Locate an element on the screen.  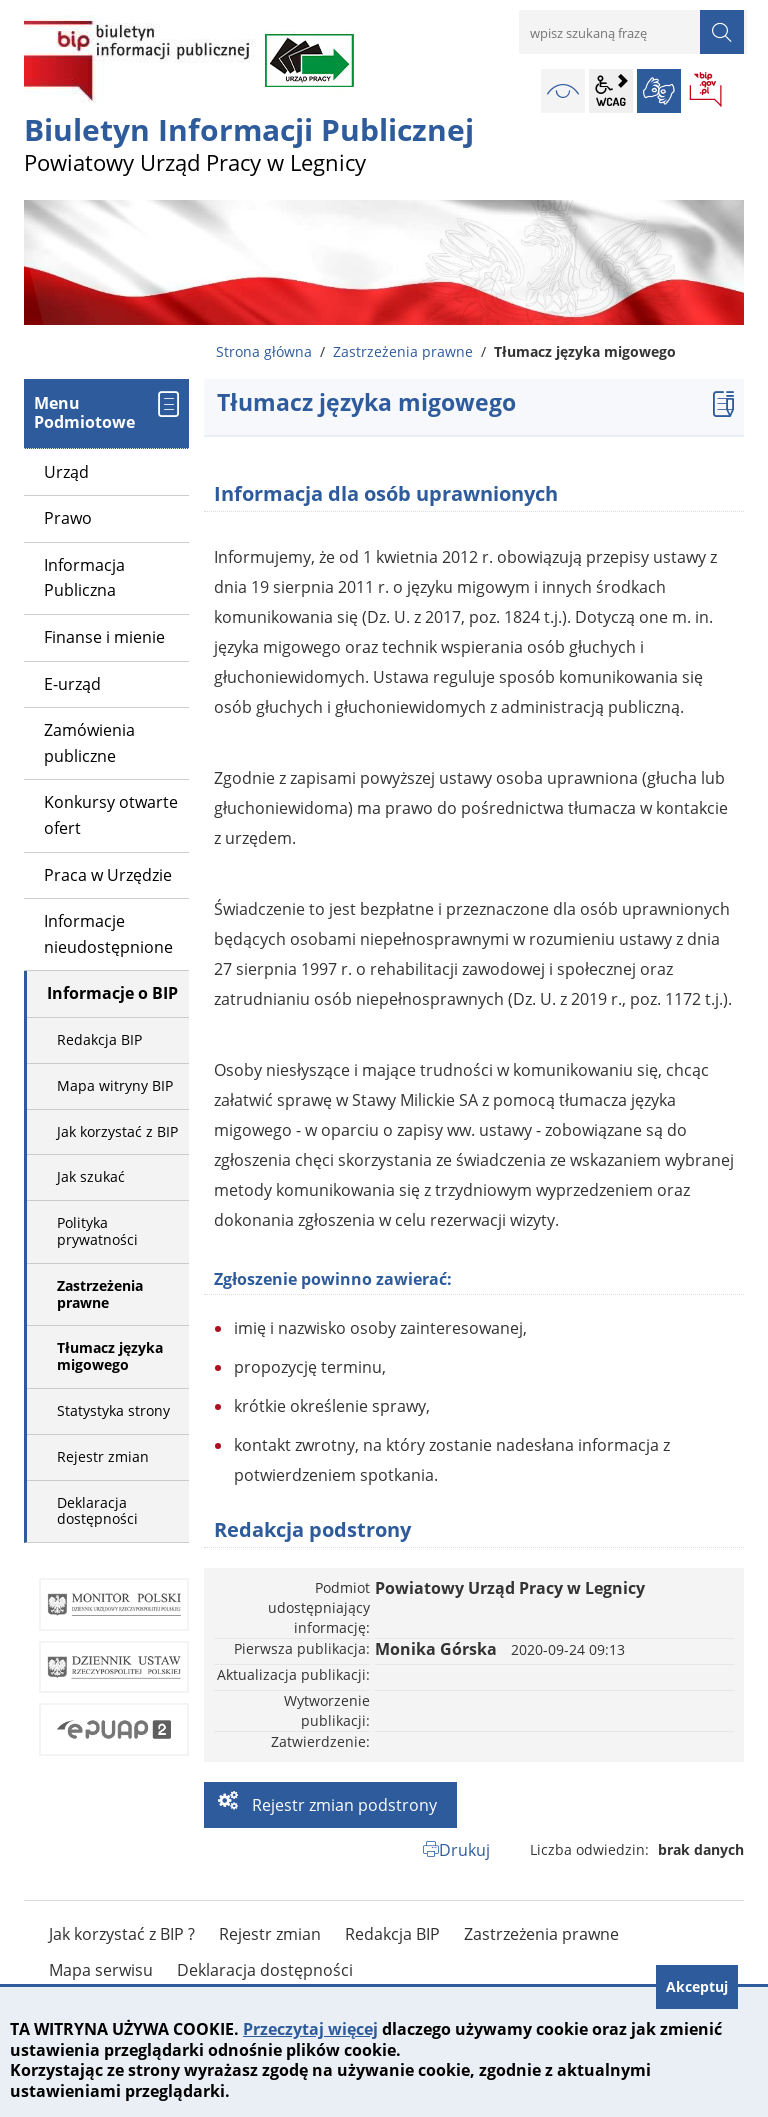
Jak korzystać z BIP ? is located at coordinates (122, 1934).